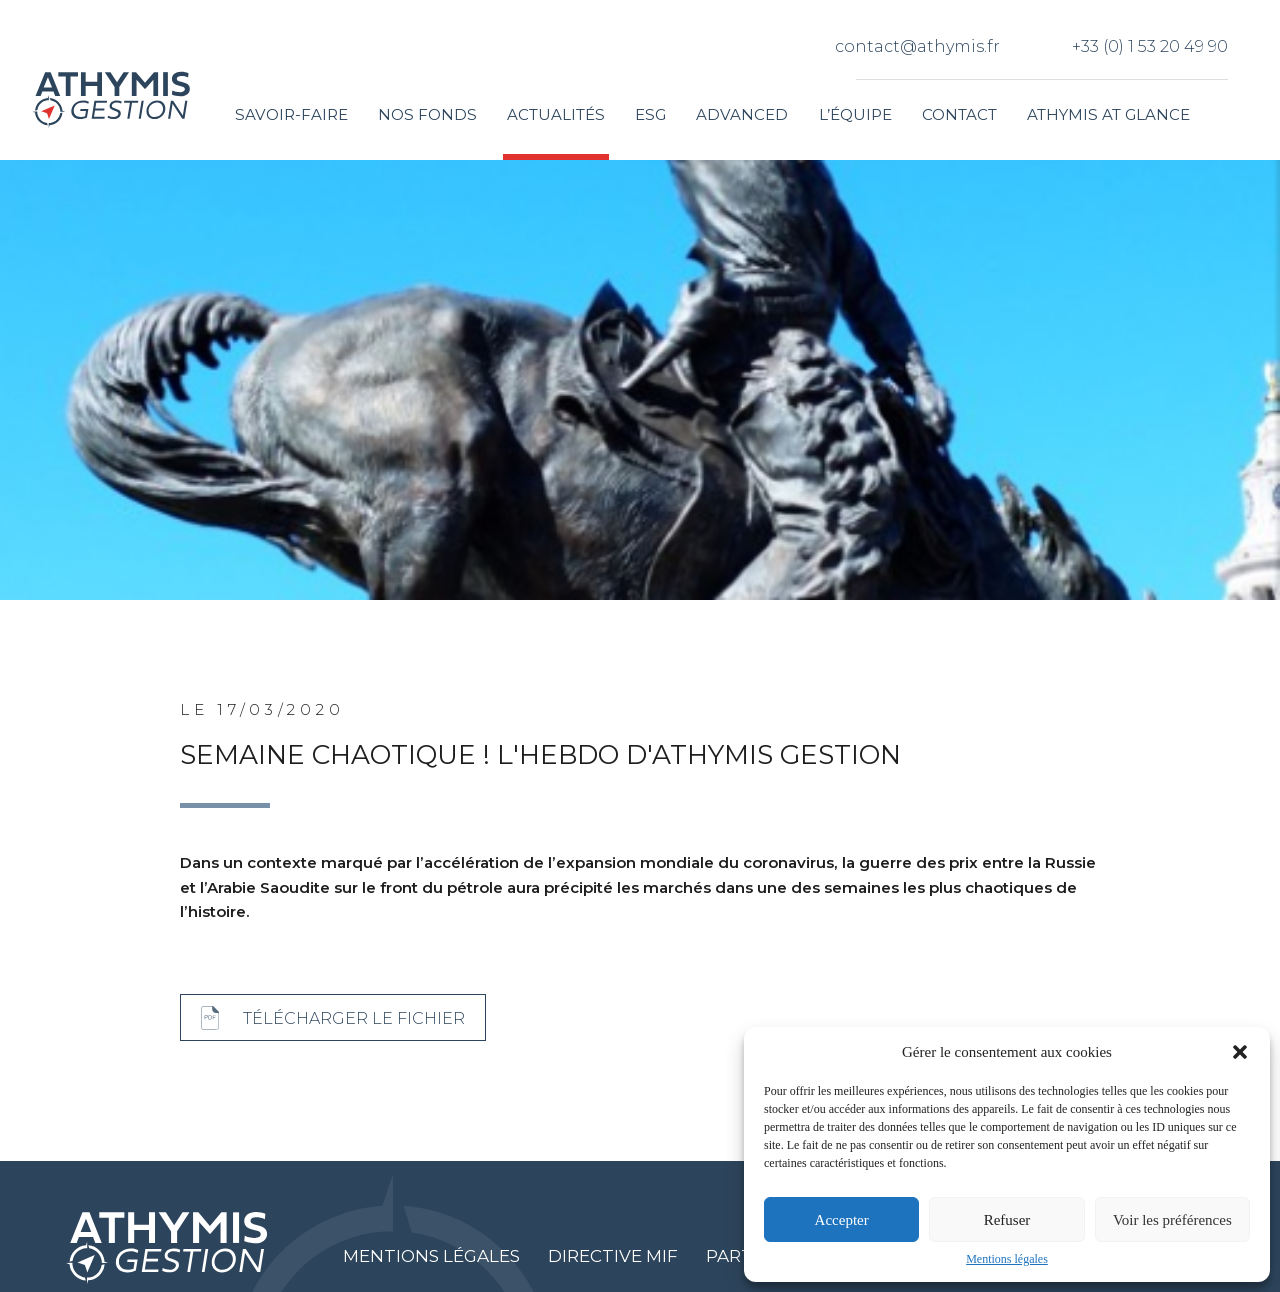 The width and height of the screenshot is (1280, 1292). What do you see at coordinates (1007, 1220) in the screenshot?
I see `Refuser` at bounding box center [1007, 1220].